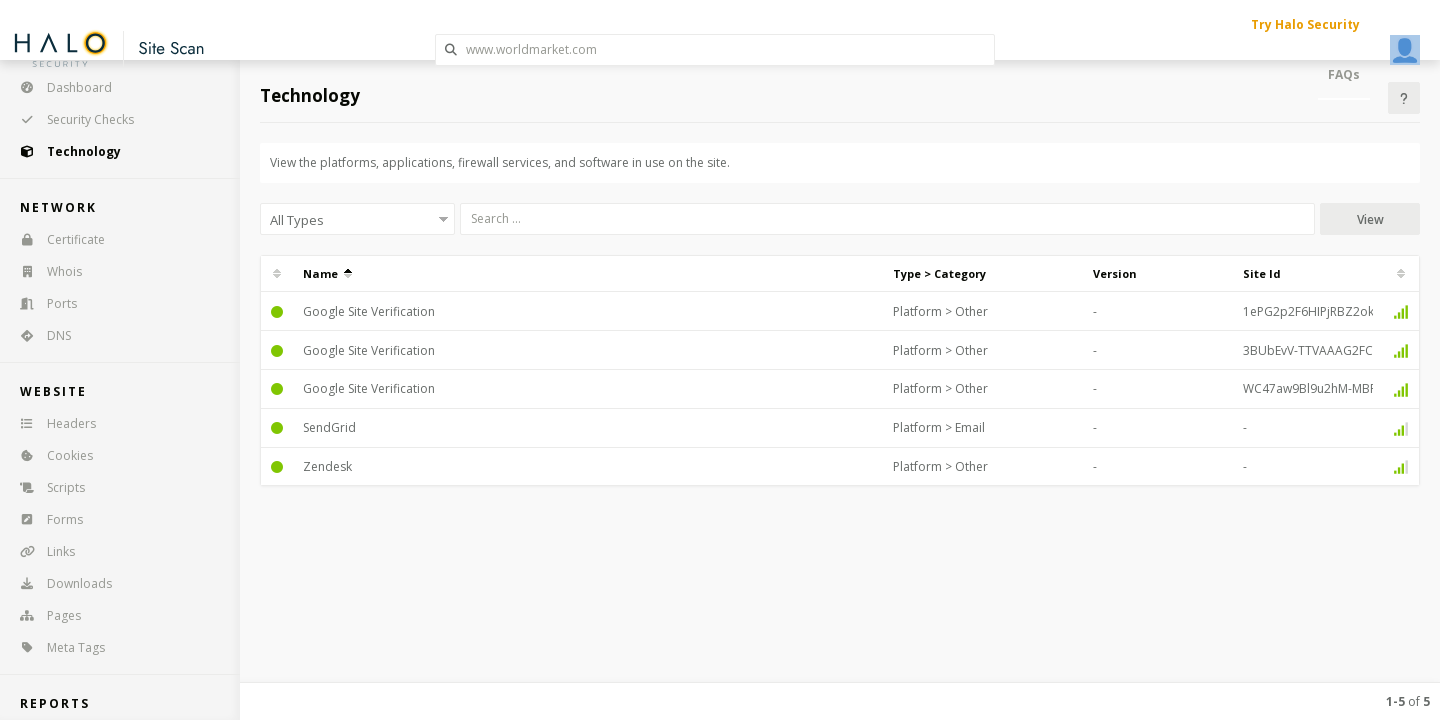 The image size is (1440, 720). I want to click on Technology, so click(64, 151).